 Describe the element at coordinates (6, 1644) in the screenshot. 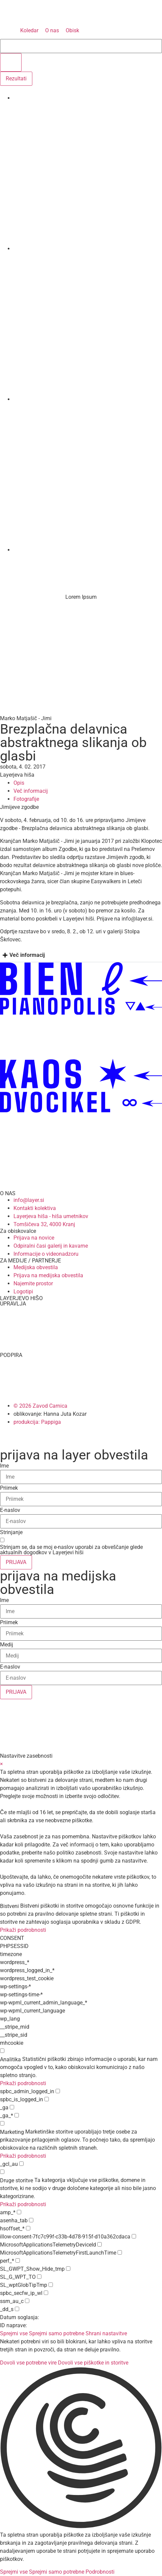

I see `Medij` at that location.